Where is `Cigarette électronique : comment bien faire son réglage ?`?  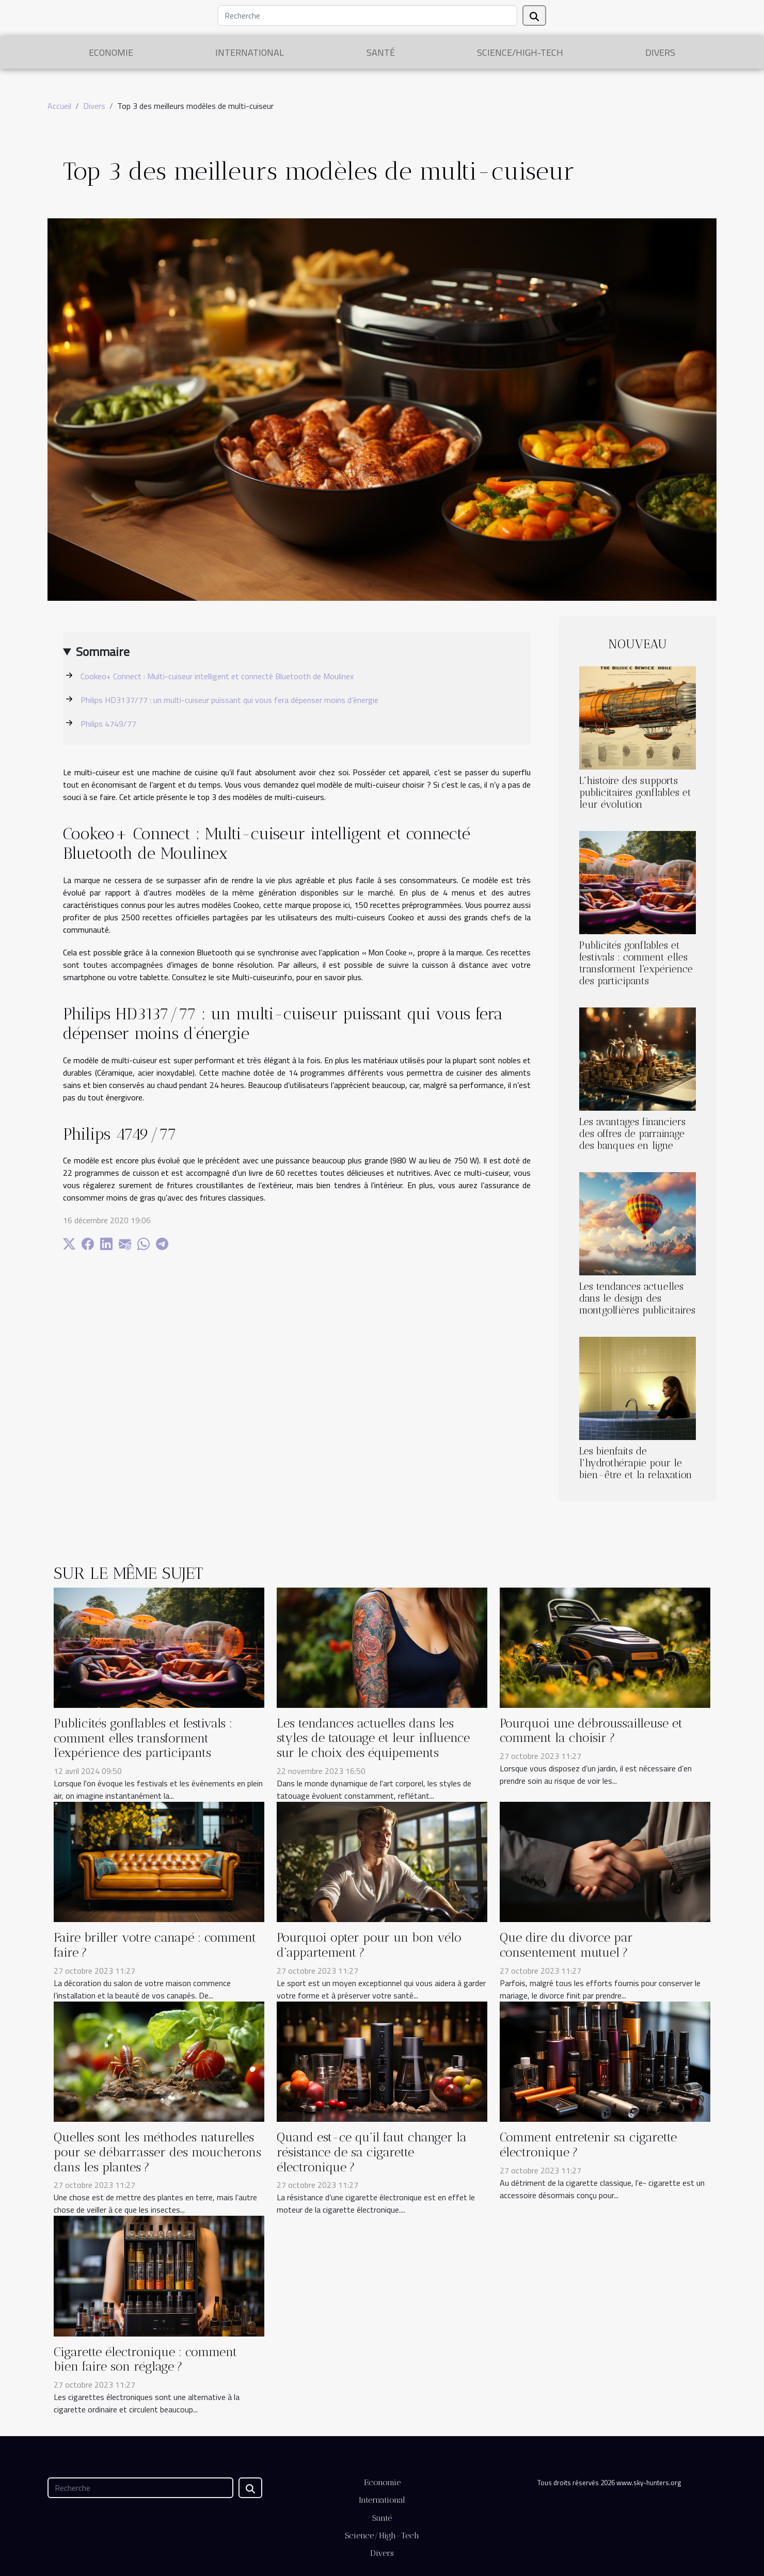
Cigarette électronique : comment bien faire son réglage ? is located at coordinates (145, 2359).